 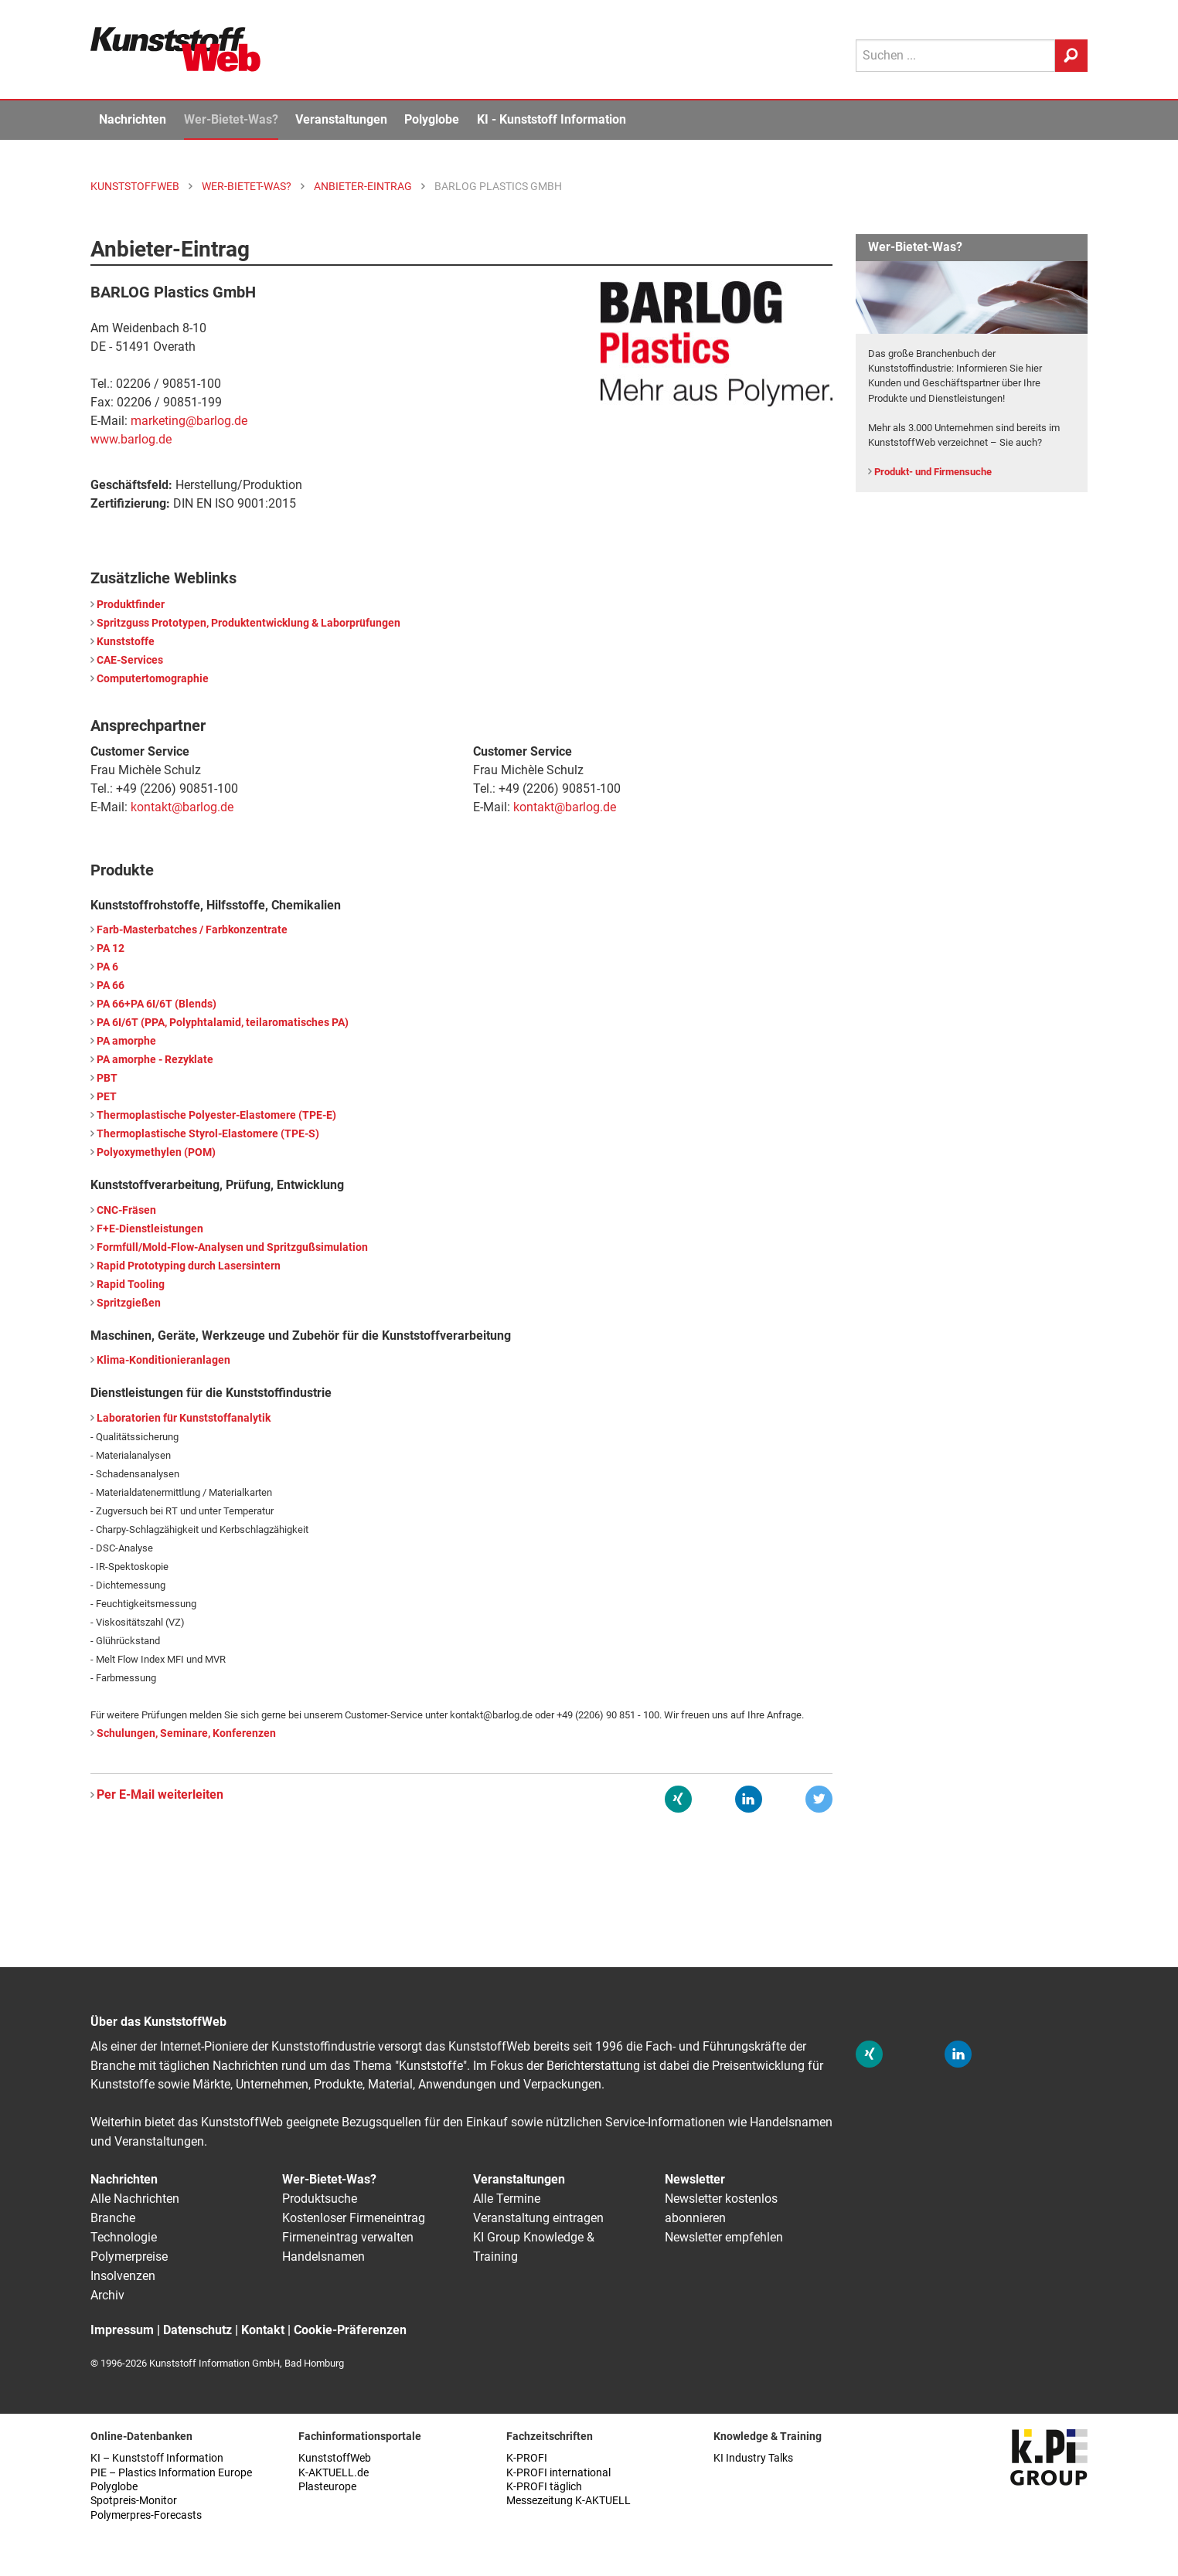 I want to click on PBT, so click(x=107, y=1078).